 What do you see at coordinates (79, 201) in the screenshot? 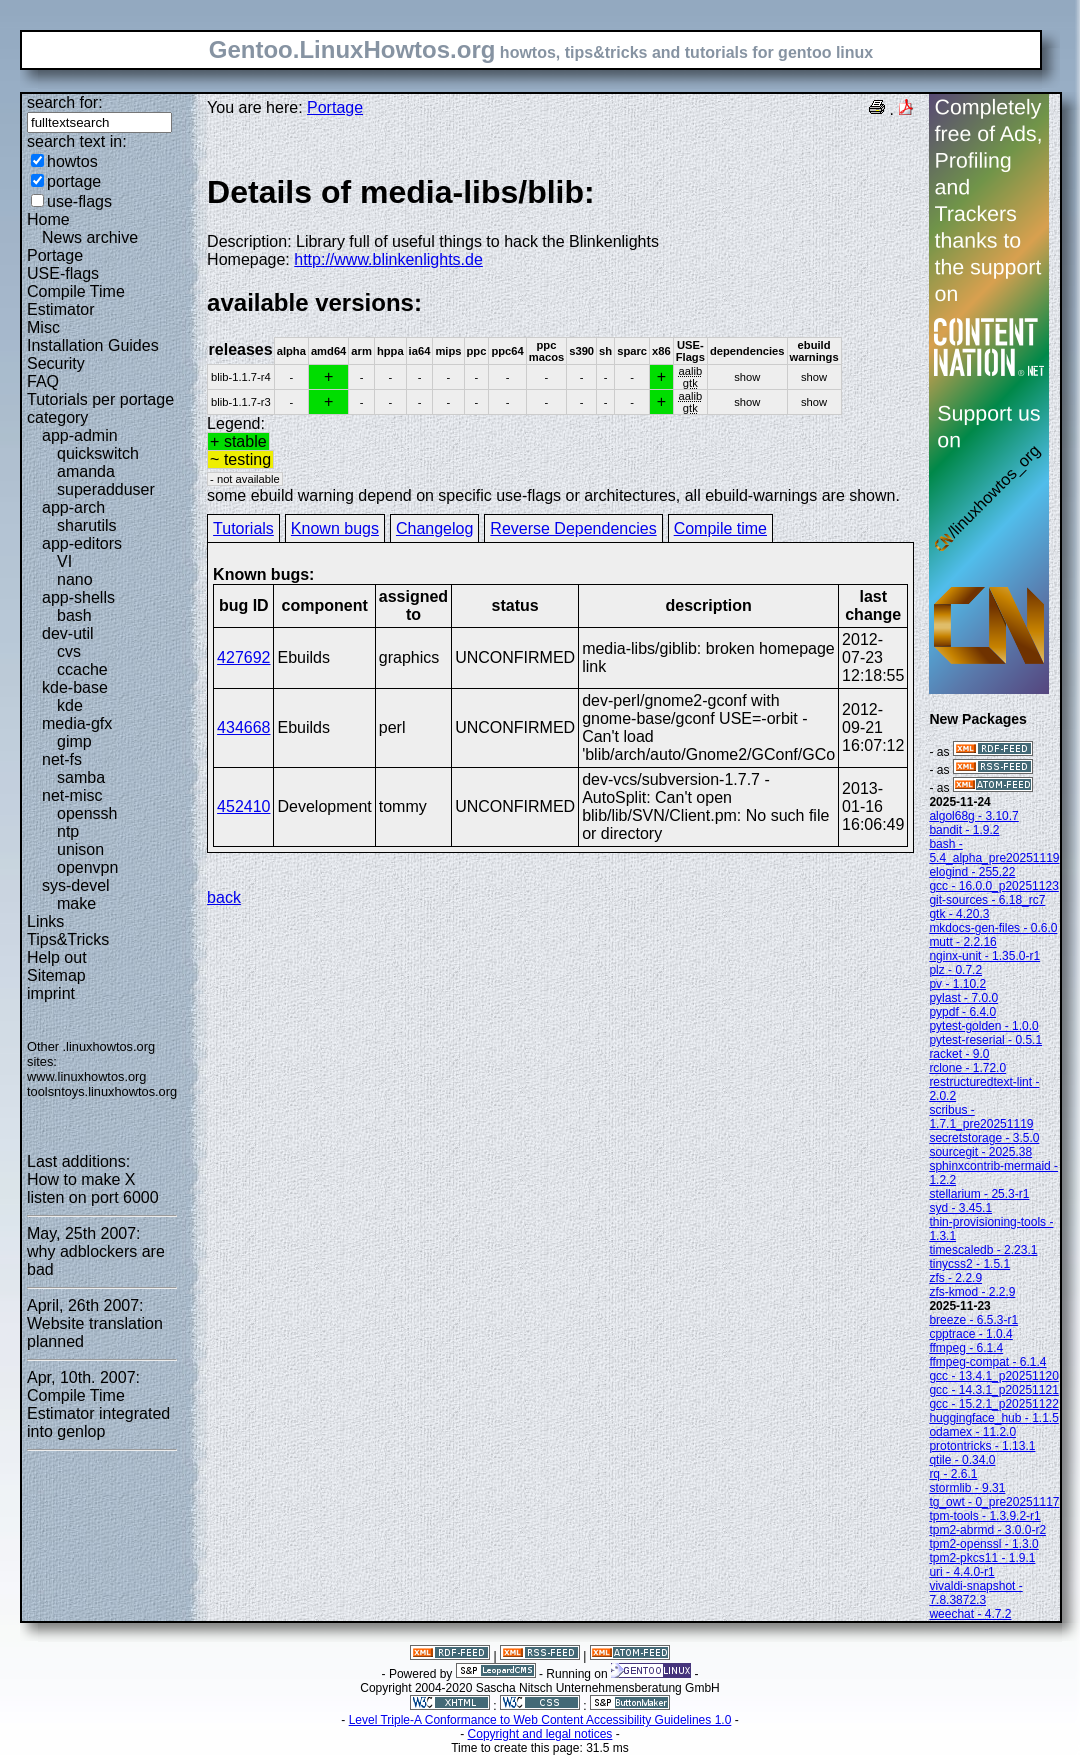
I see `use-flags` at bounding box center [79, 201].